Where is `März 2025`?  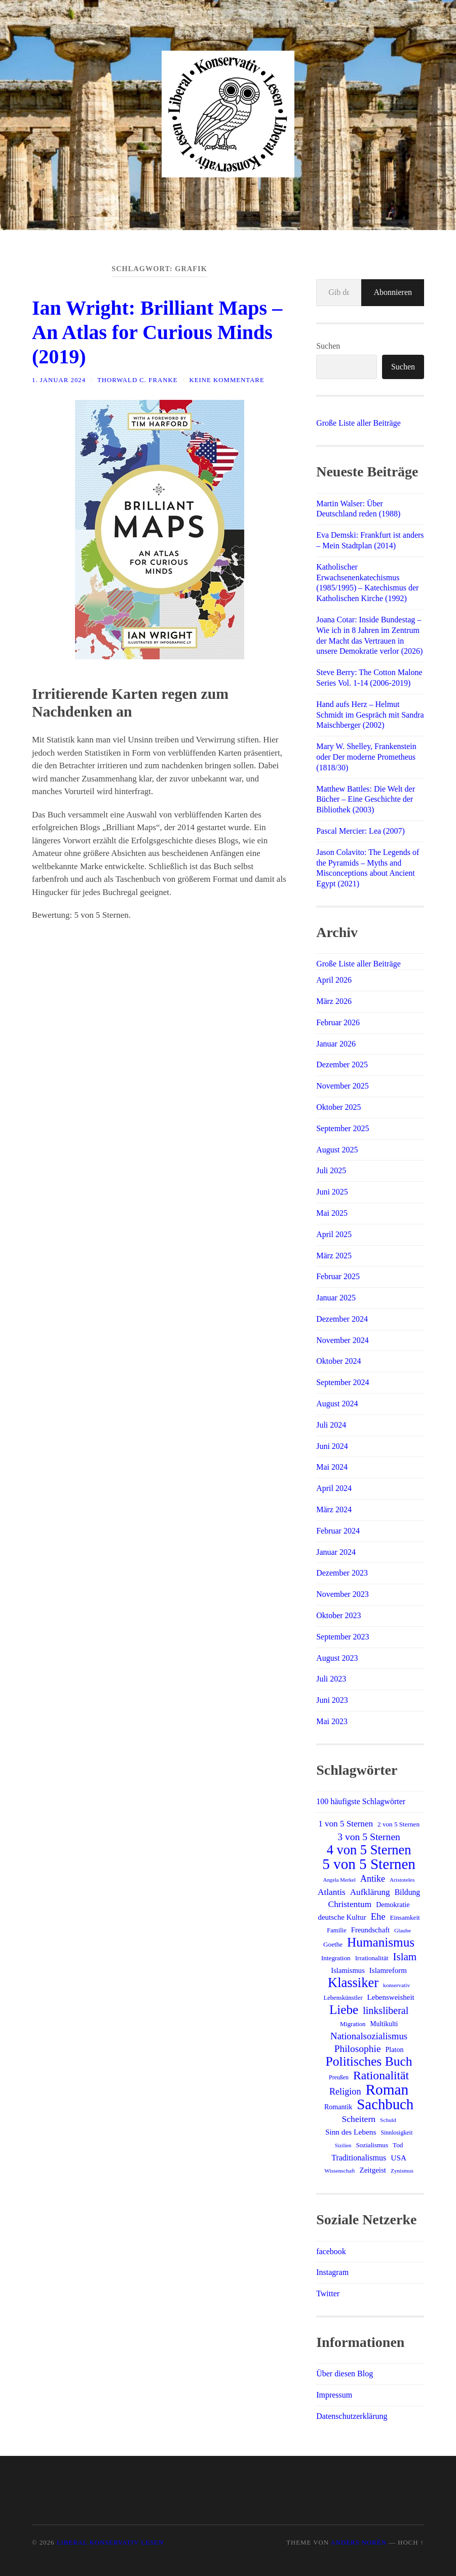
März 2025 is located at coordinates (334, 1255).